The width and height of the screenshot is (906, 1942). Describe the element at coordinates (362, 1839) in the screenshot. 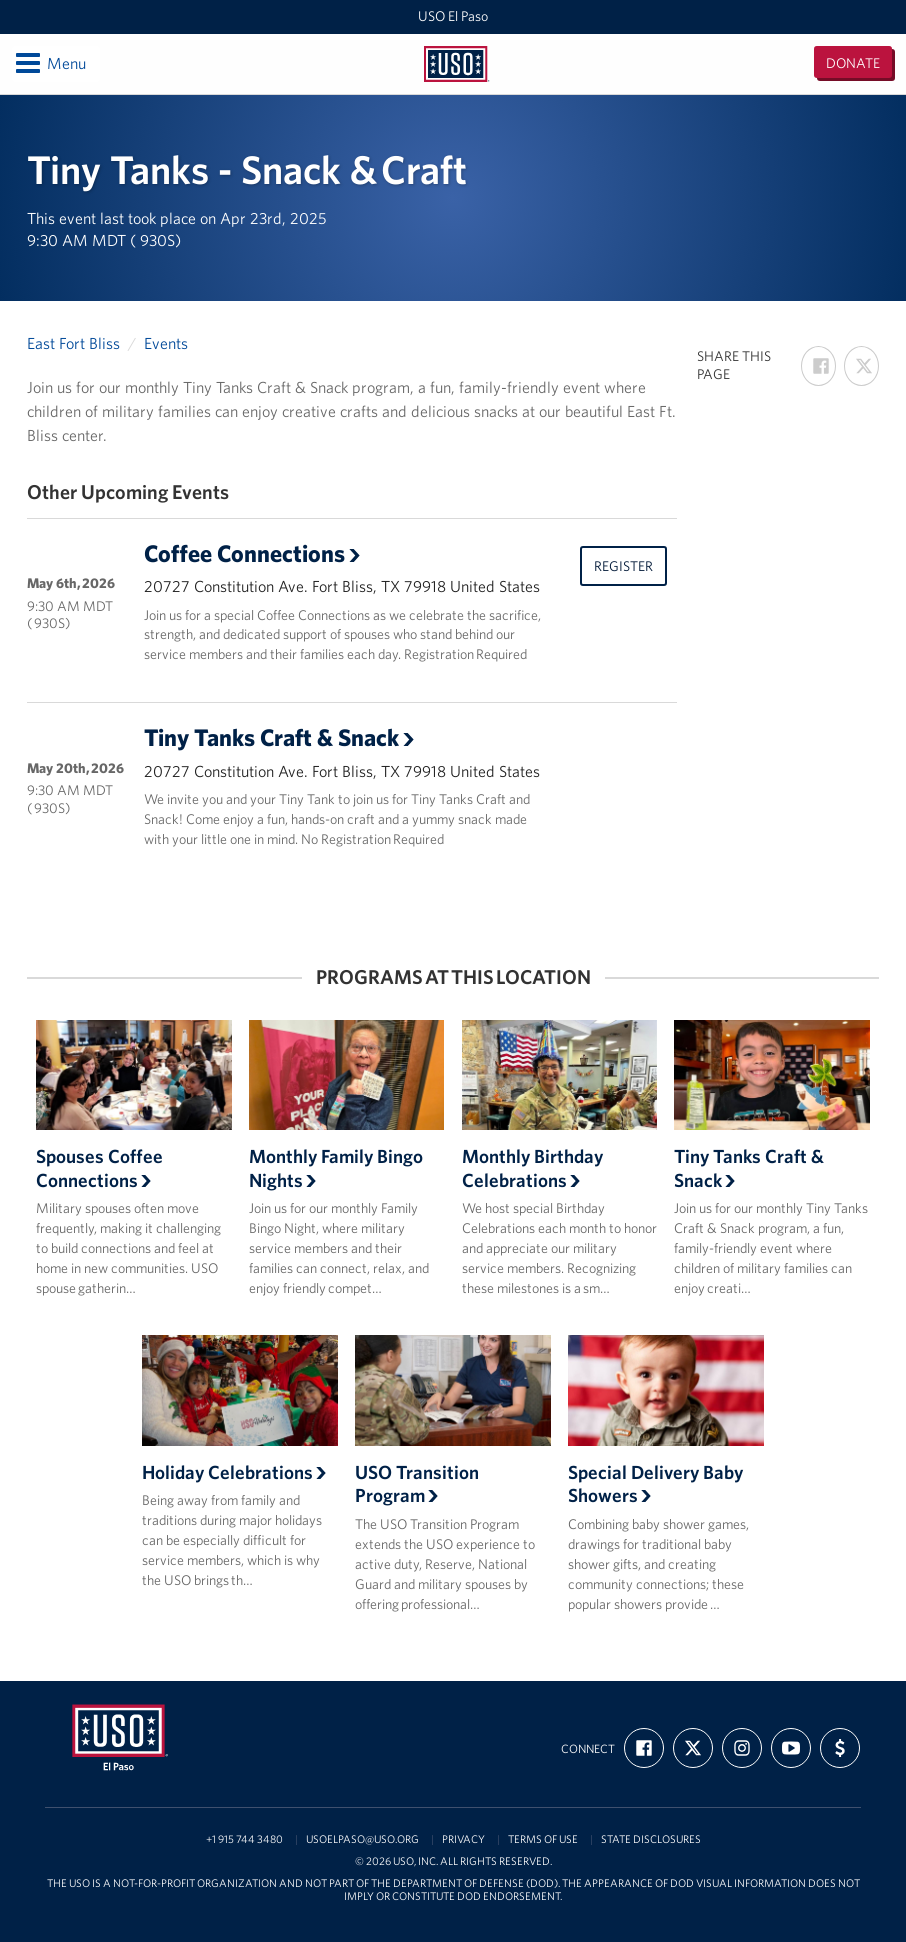

I see `usoelpaso@uso.org` at that location.